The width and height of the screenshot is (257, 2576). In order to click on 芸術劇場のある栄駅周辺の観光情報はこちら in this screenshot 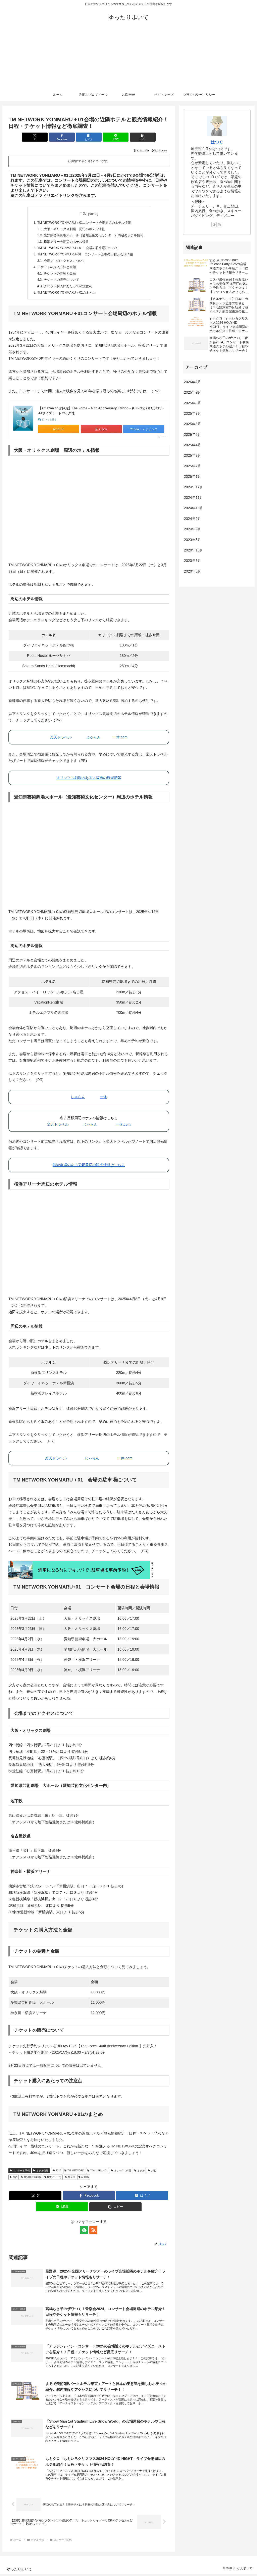, I will do `click(89, 1167)`.